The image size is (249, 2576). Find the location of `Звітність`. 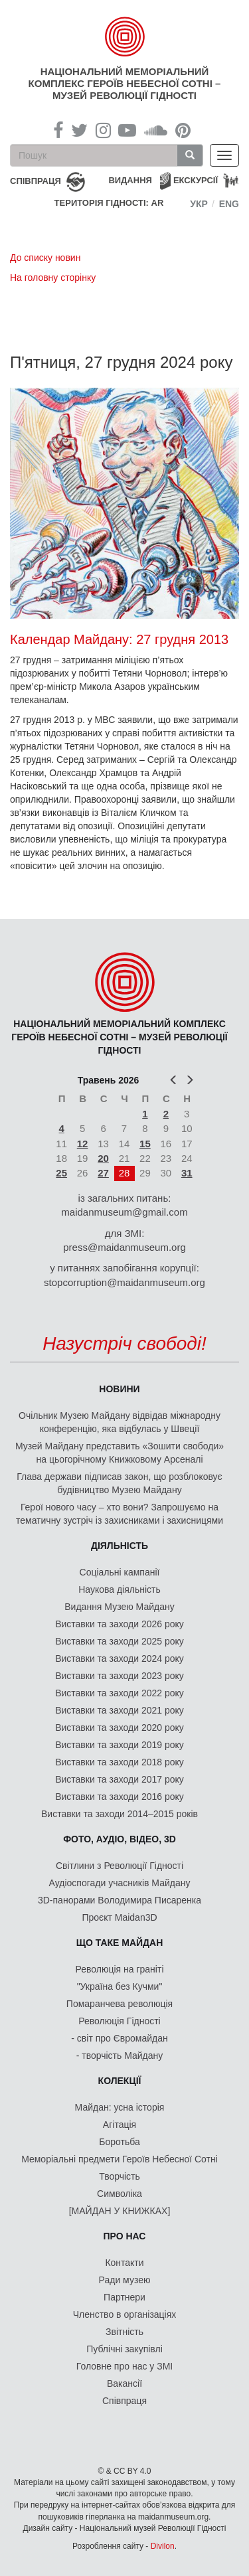

Звітність is located at coordinates (124, 2331).